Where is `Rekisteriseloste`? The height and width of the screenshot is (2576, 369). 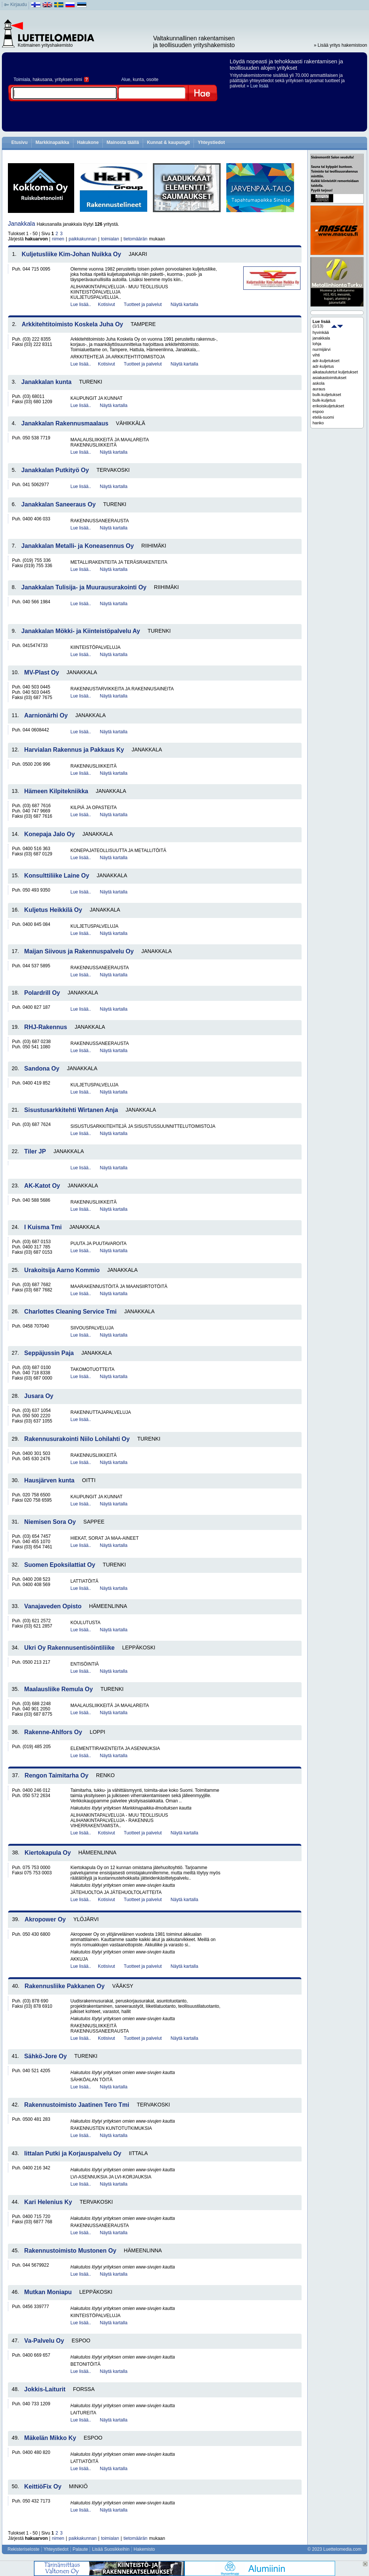 Rekisteriseloste is located at coordinates (24, 2549).